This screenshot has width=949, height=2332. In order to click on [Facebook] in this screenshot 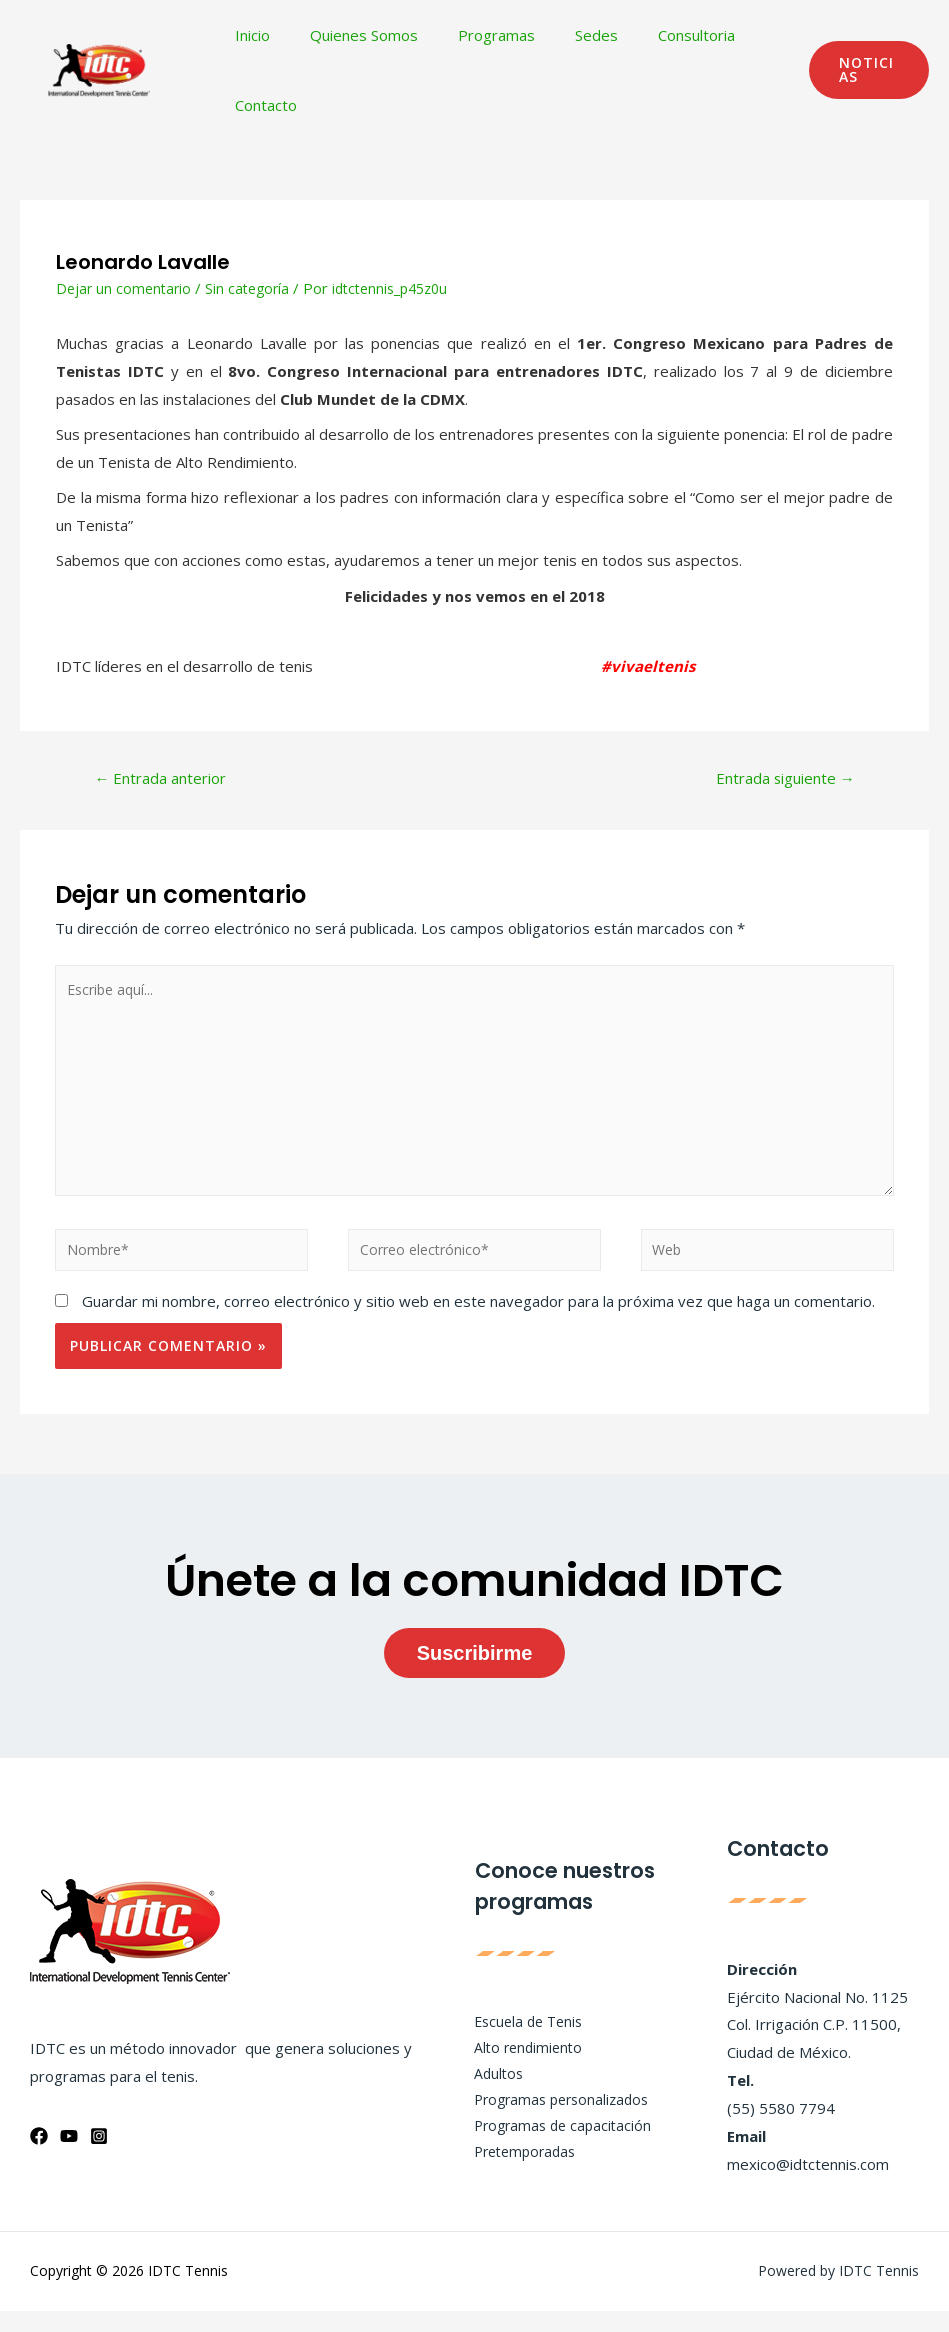, I will do `click(39, 2157)`.